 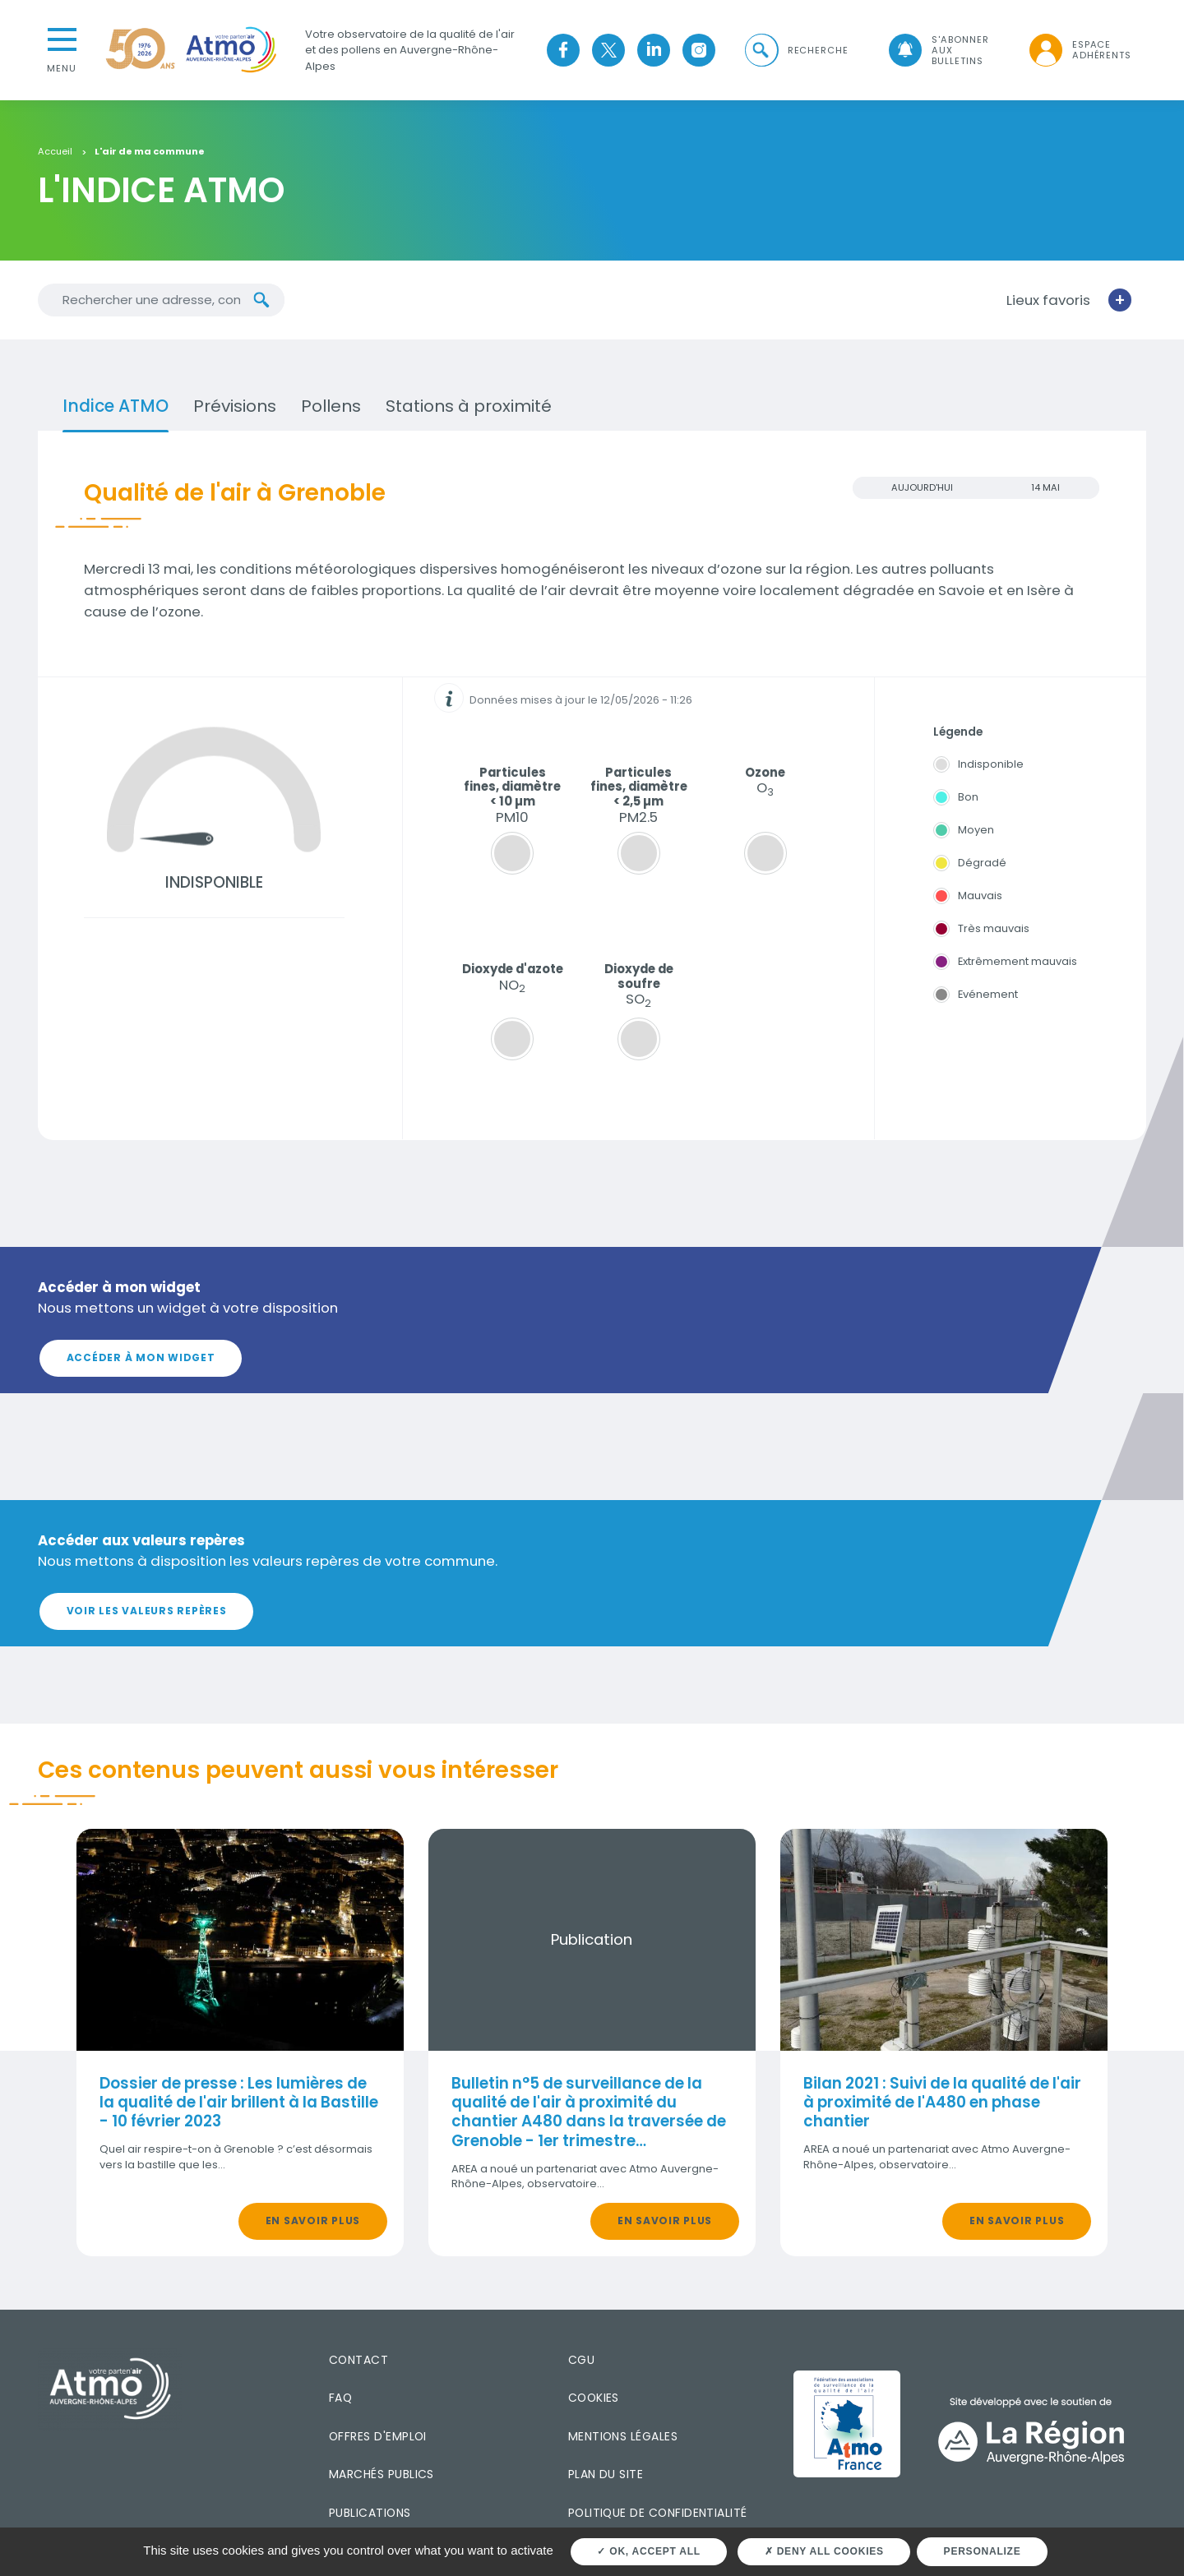 What do you see at coordinates (469, 405) in the screenshot?
I see `Stations à proximité` at bounding box center [469, 405].